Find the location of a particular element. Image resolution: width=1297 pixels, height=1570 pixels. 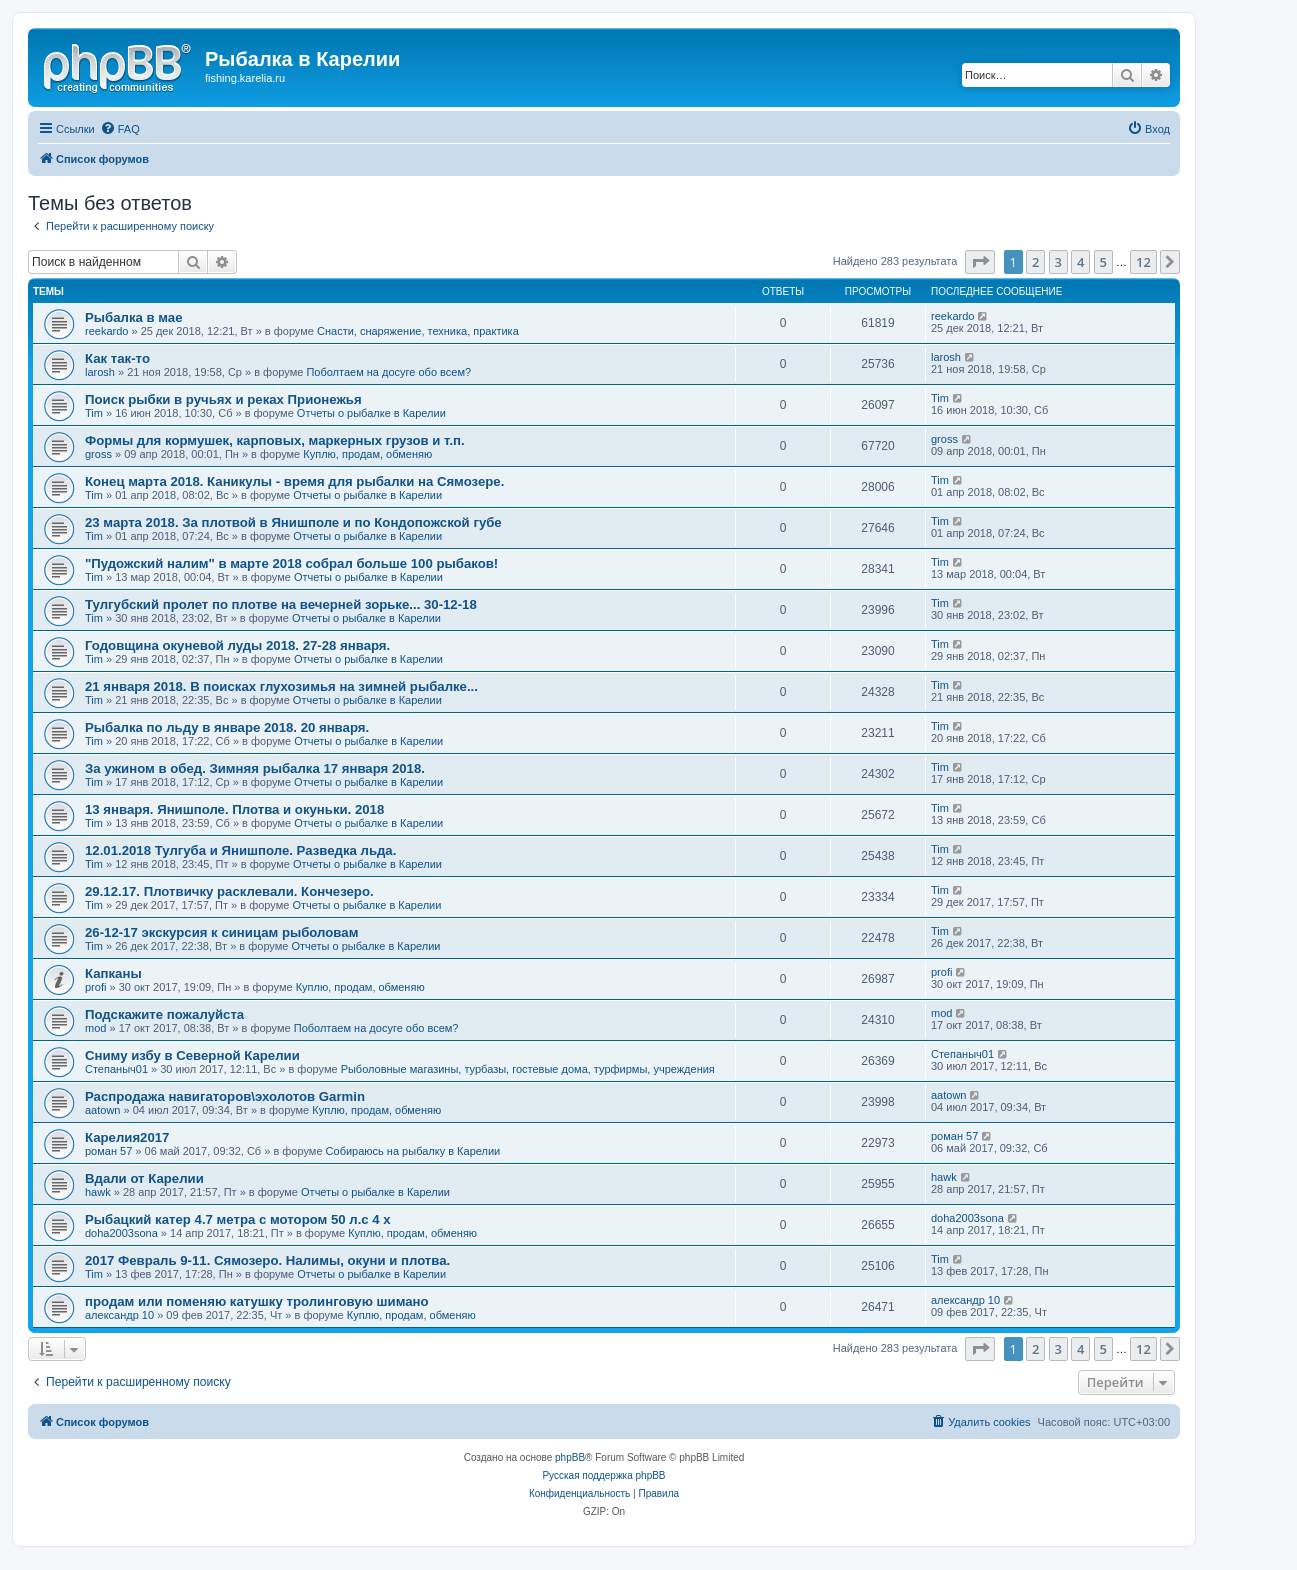

Капканы is located at coordinates (113, 973).